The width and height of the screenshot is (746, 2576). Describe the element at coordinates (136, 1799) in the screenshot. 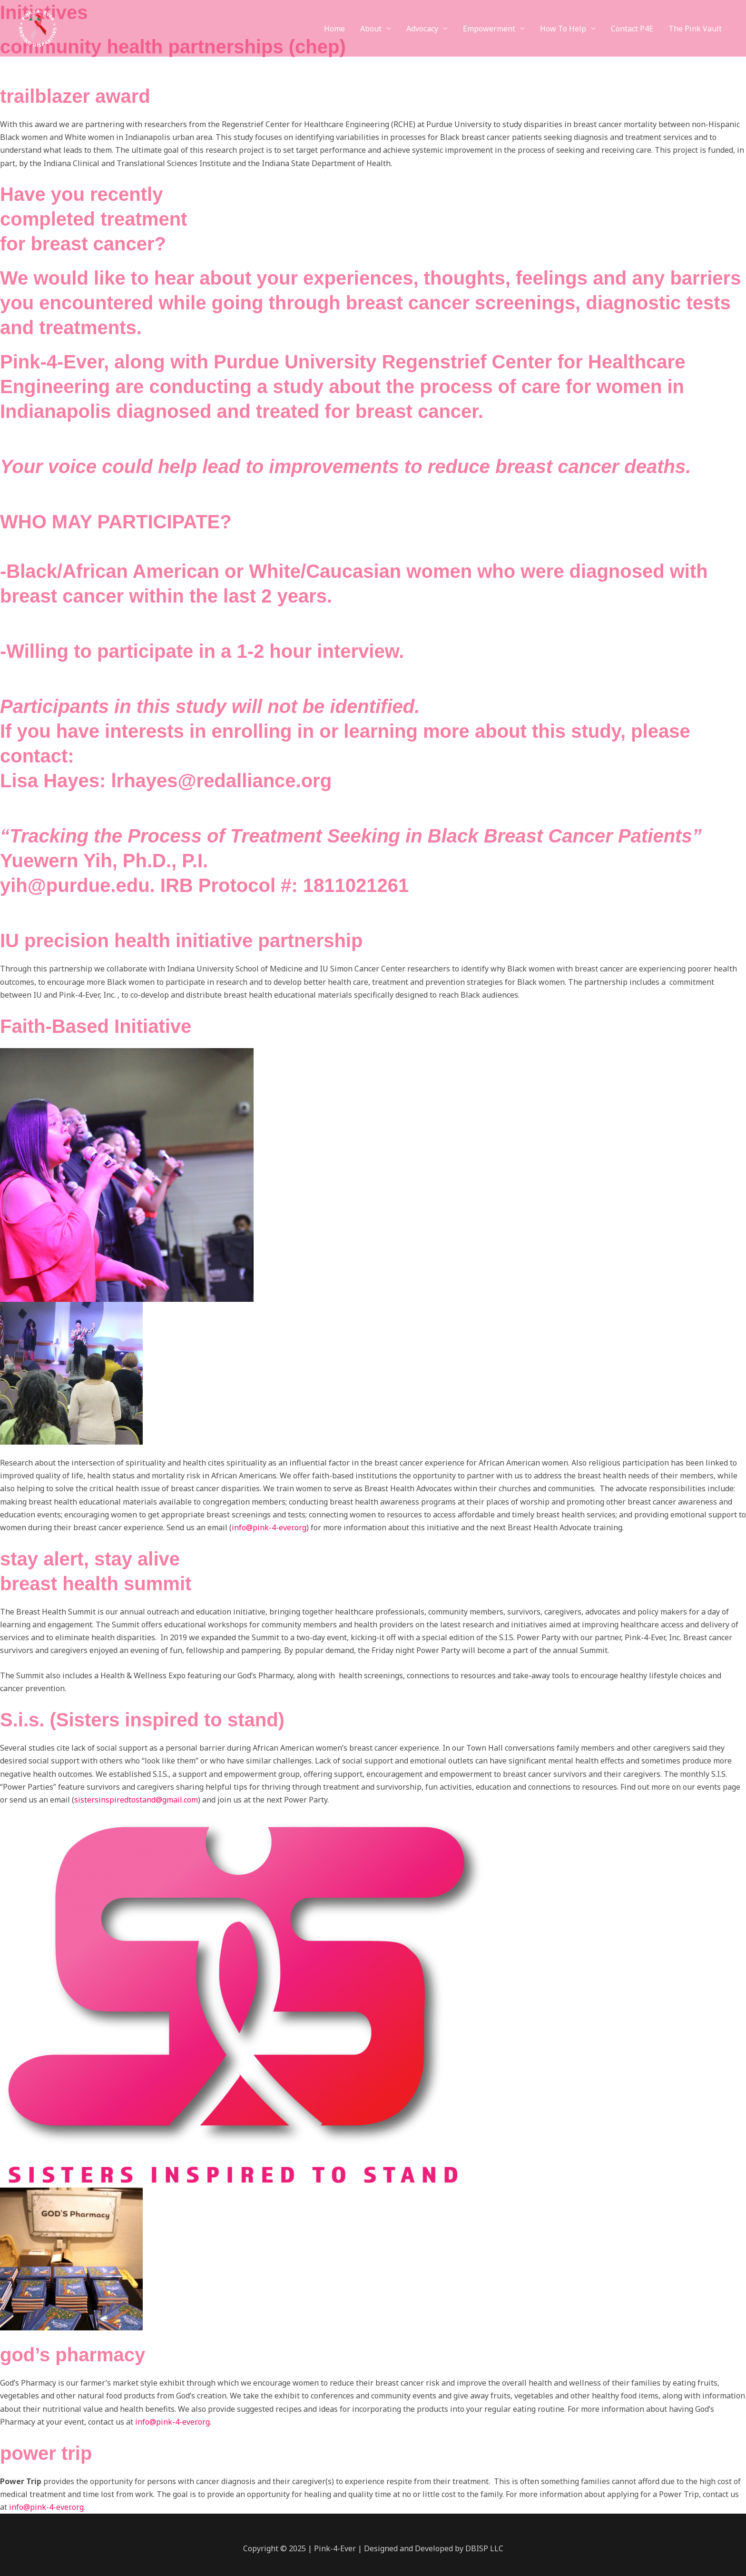

I see `sistersinspiredtostand@gmail.com` at that location.